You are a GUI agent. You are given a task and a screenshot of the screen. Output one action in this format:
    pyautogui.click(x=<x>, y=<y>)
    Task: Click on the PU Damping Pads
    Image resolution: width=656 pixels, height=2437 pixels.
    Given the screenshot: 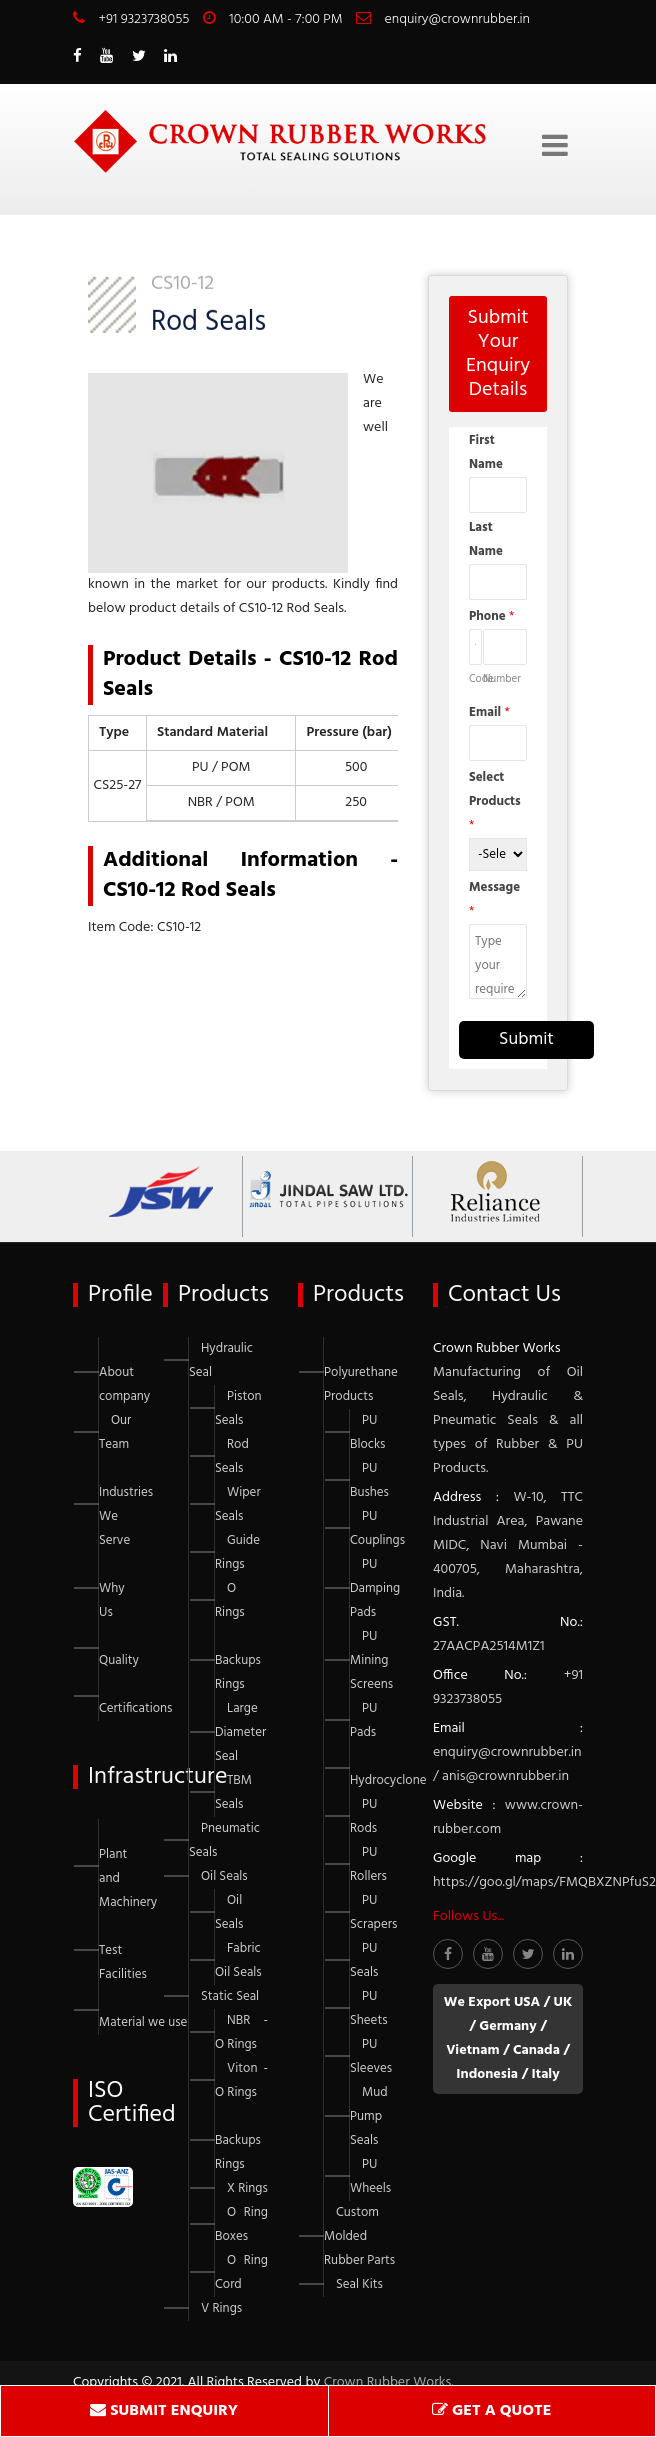 What is the action you would take?
    pyautogui.click(x=375, y=1588)
    